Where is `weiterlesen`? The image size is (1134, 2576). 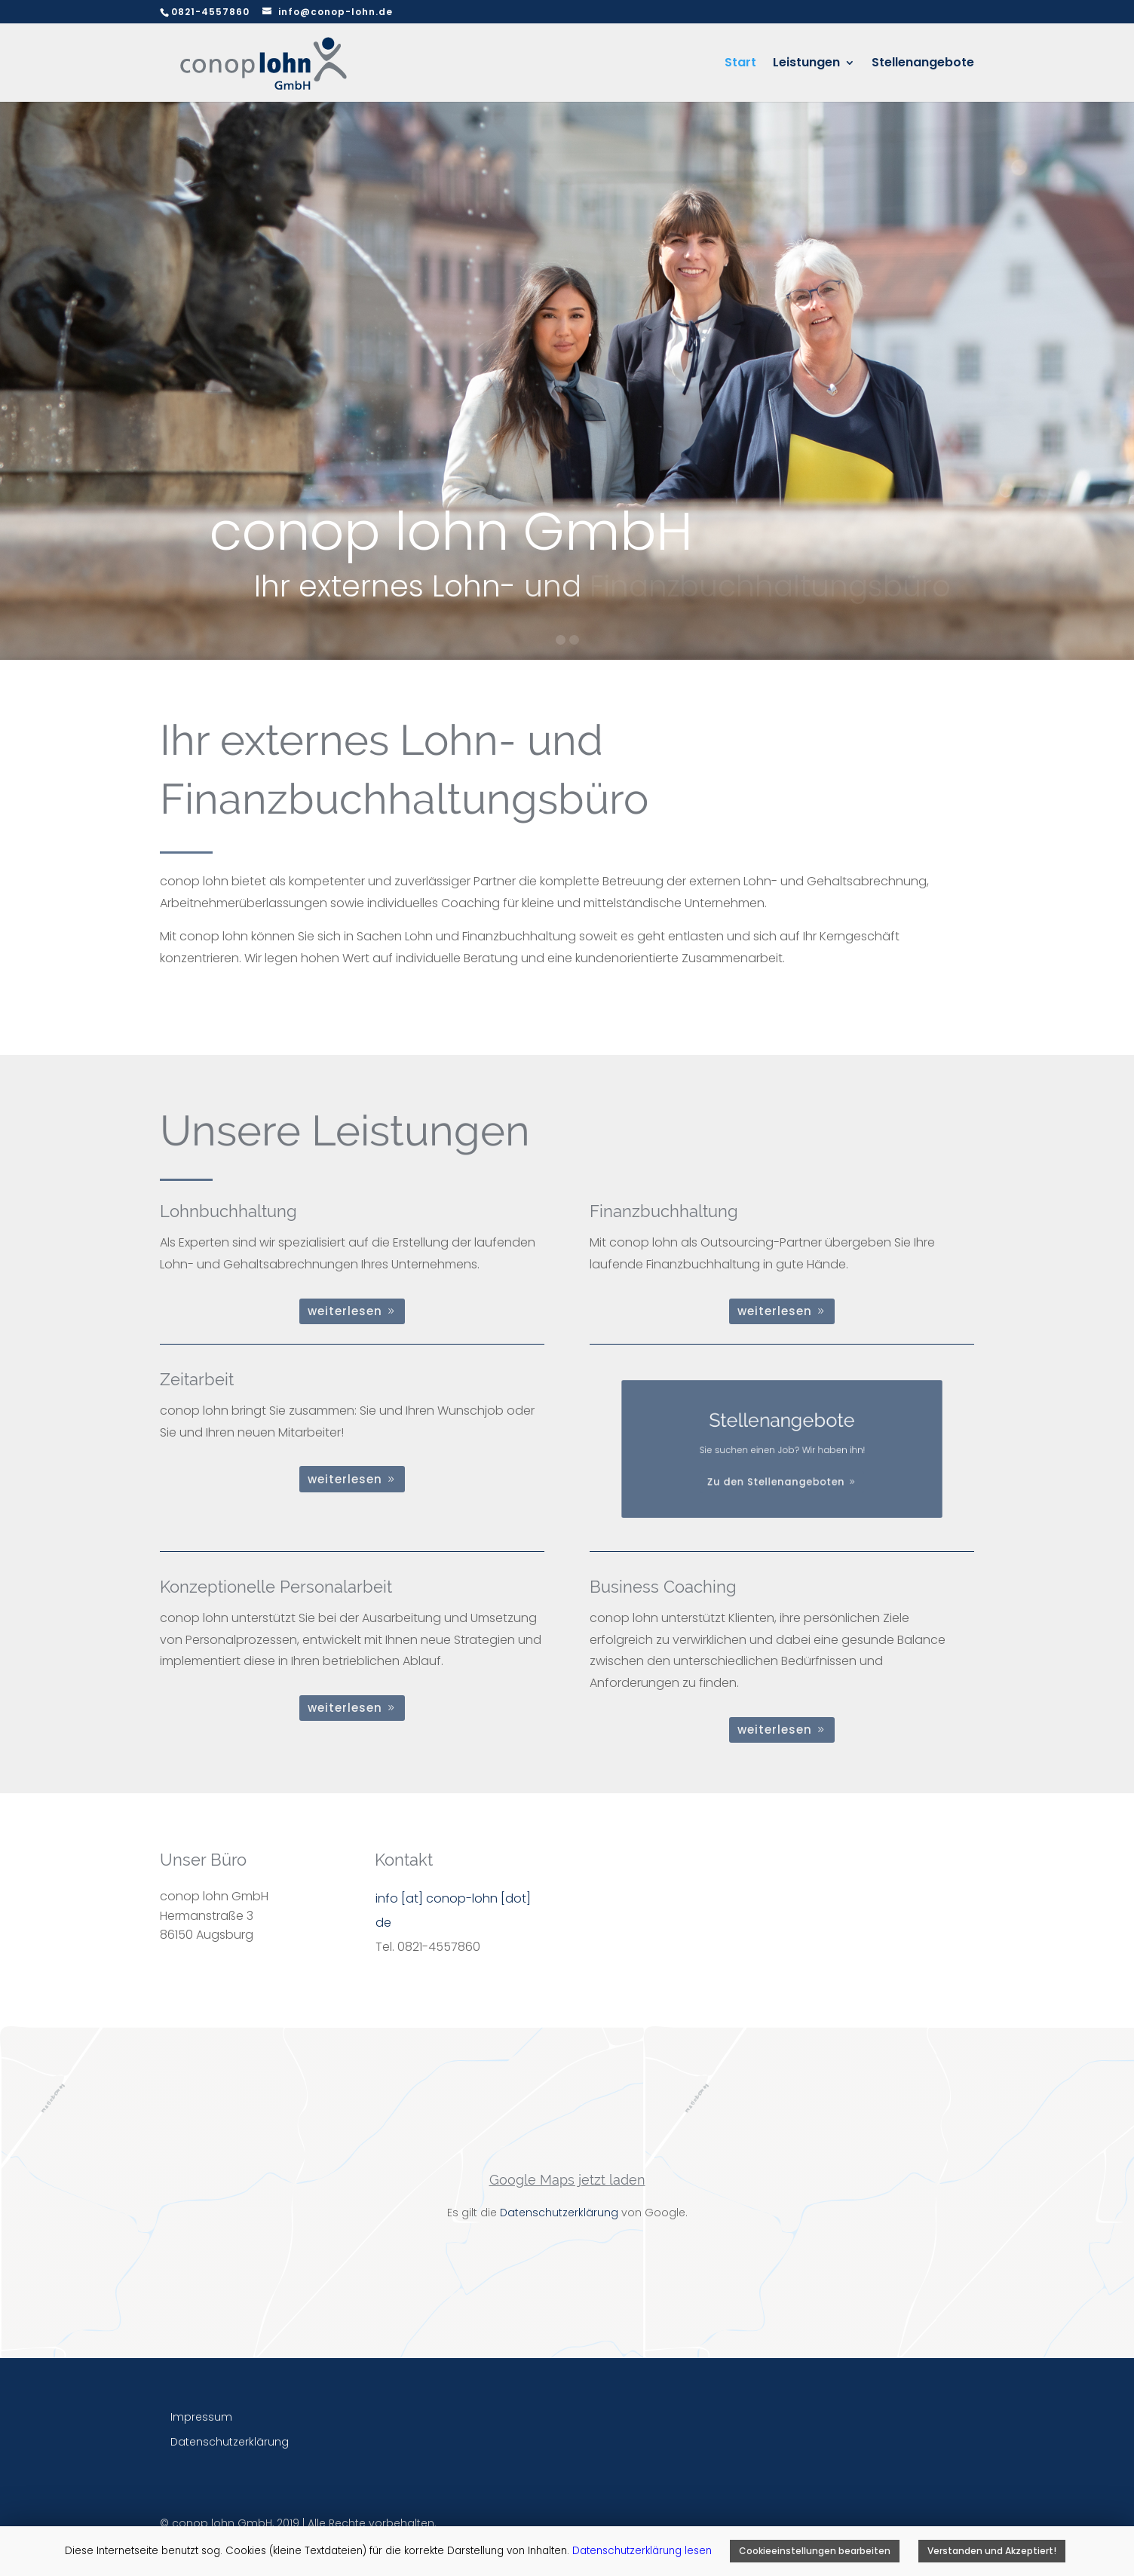
weiterlesen is located at coordinates (345, 1311).